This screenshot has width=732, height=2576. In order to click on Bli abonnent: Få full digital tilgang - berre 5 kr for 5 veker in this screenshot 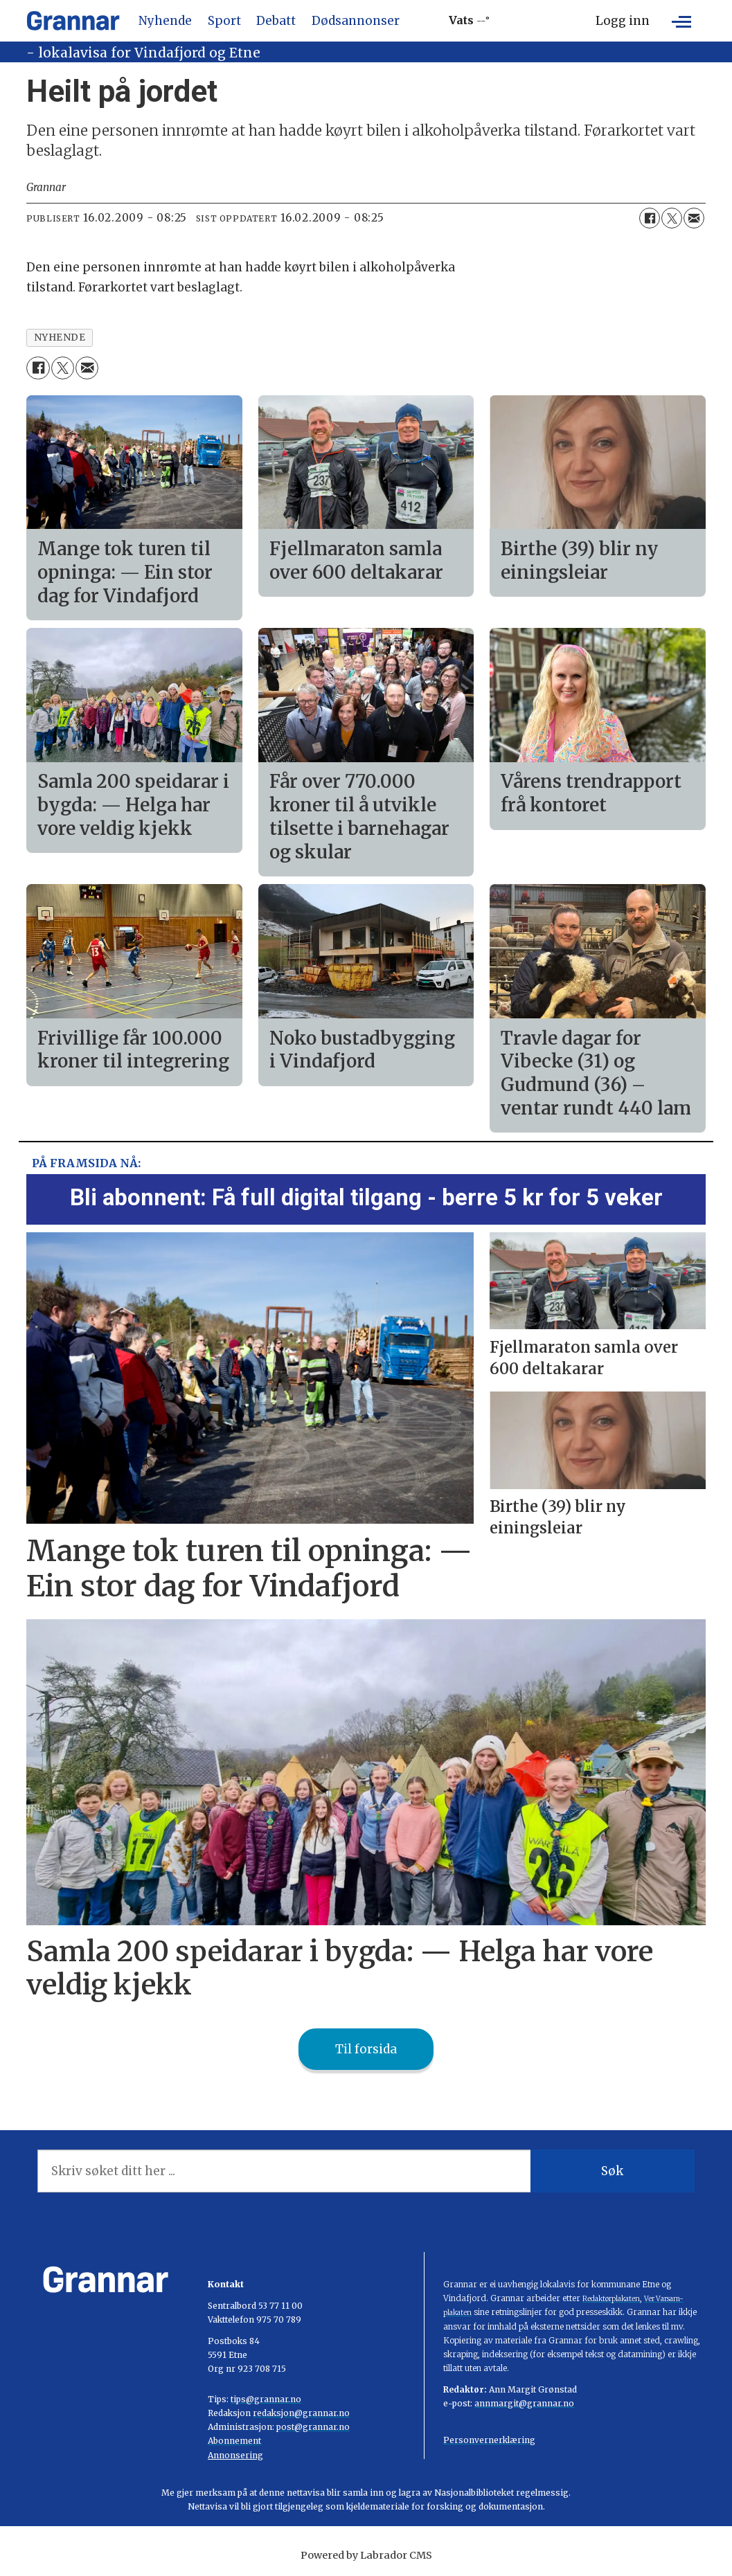, I will do `click(366, 1197)`.